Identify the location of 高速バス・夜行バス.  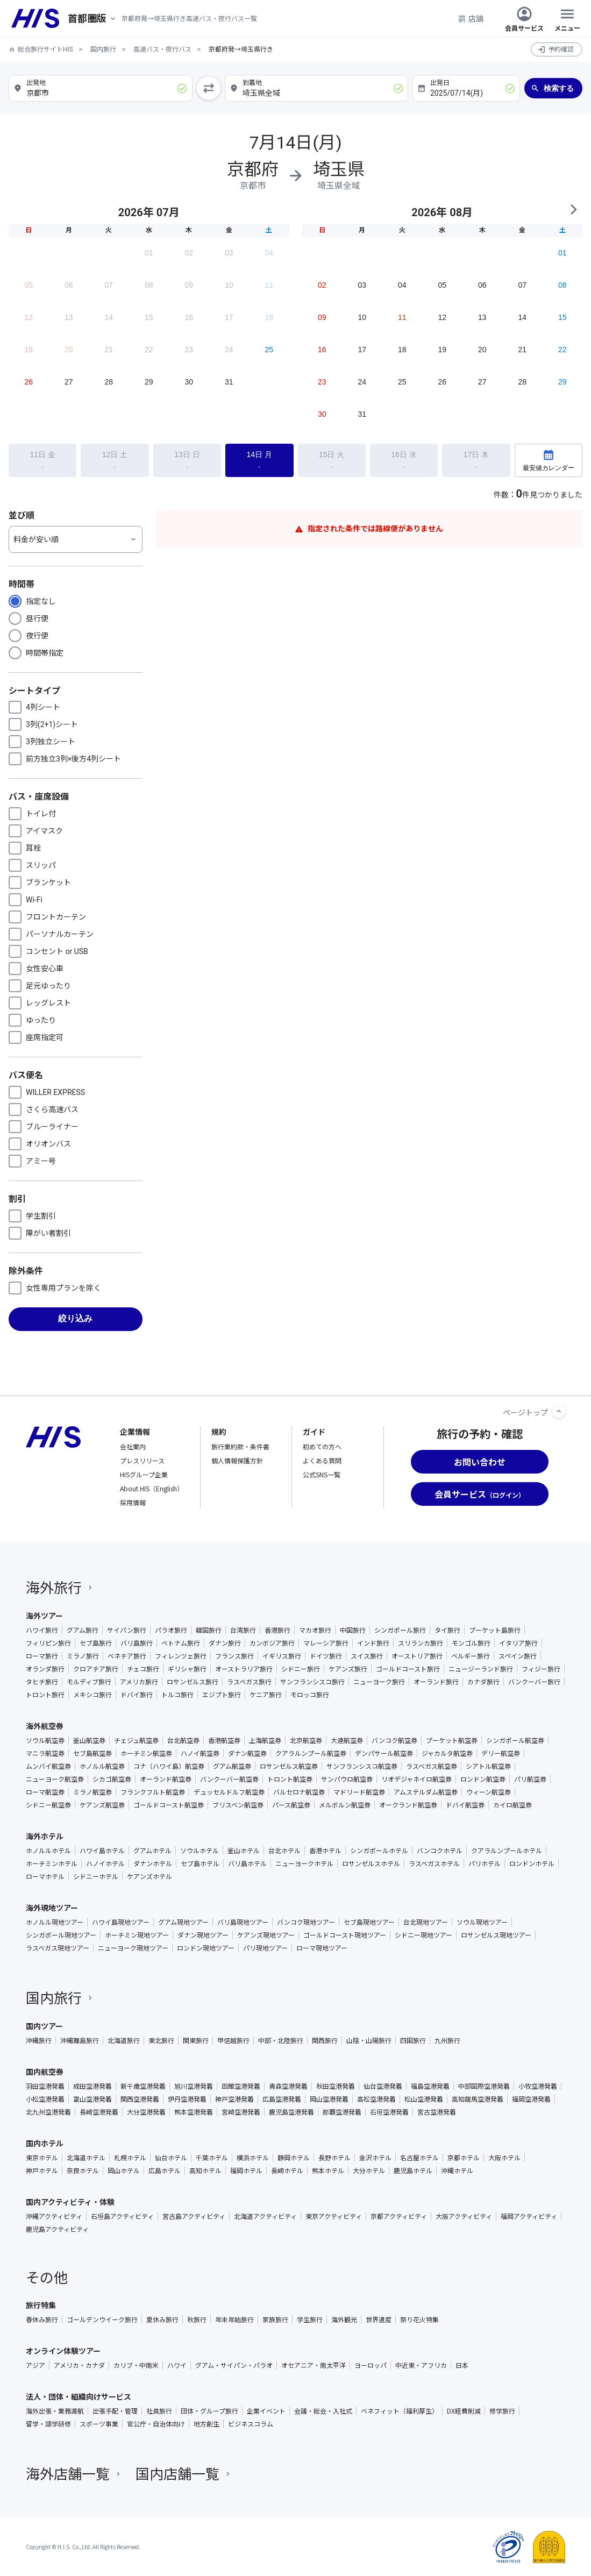
(162, 49).